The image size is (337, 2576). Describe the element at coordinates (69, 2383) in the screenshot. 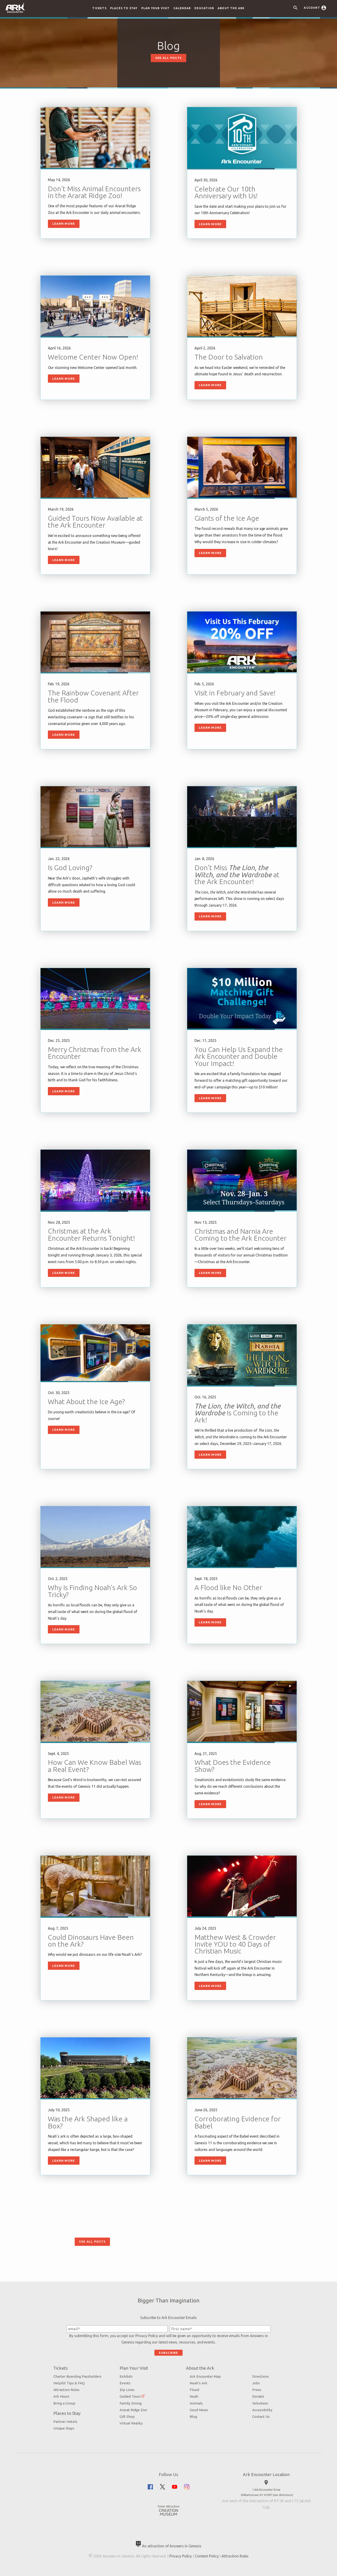

I see `Helpful Tips & FAQ` at that location.